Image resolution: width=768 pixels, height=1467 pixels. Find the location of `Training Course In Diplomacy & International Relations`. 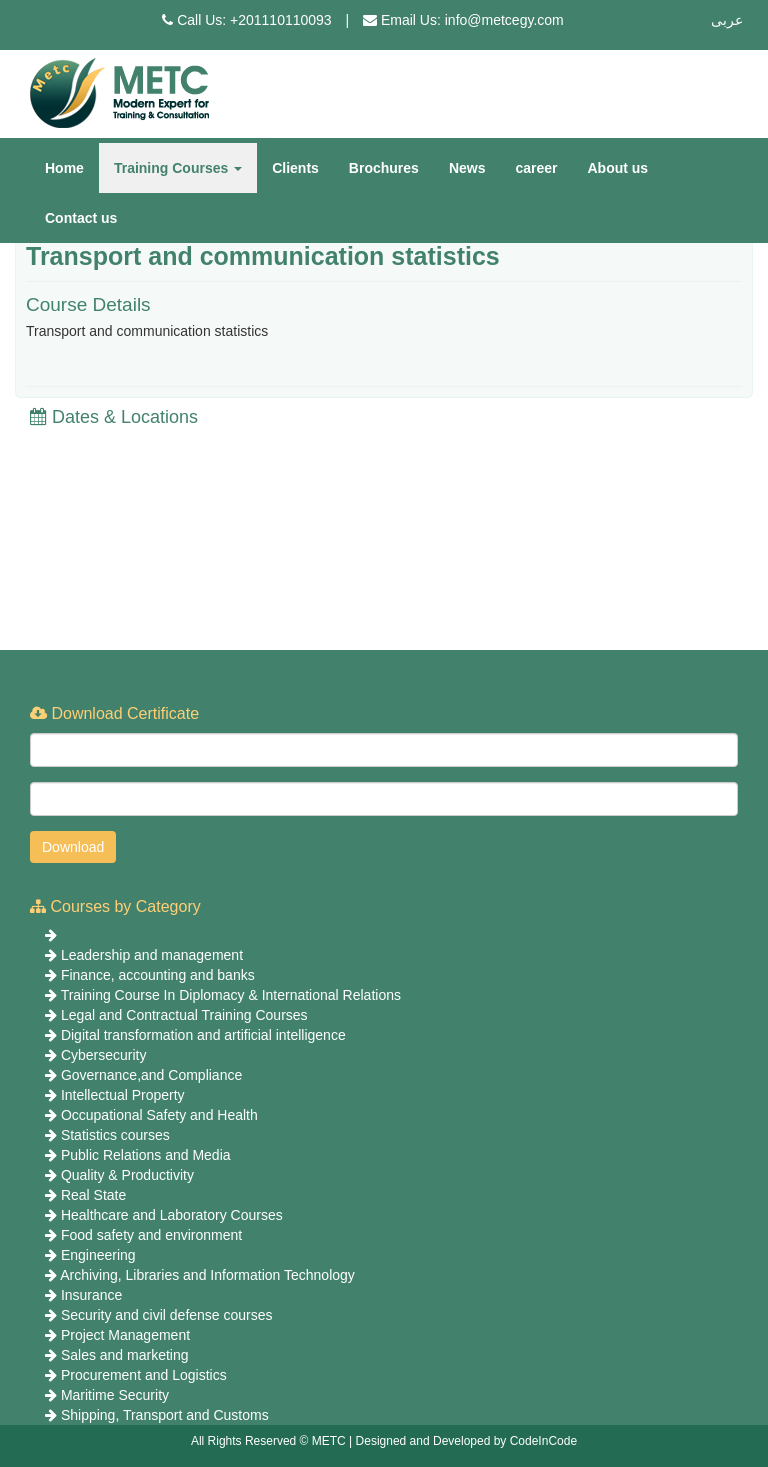

Training Course In Diplomacy & International Relations is located at coordinates (231, 995).